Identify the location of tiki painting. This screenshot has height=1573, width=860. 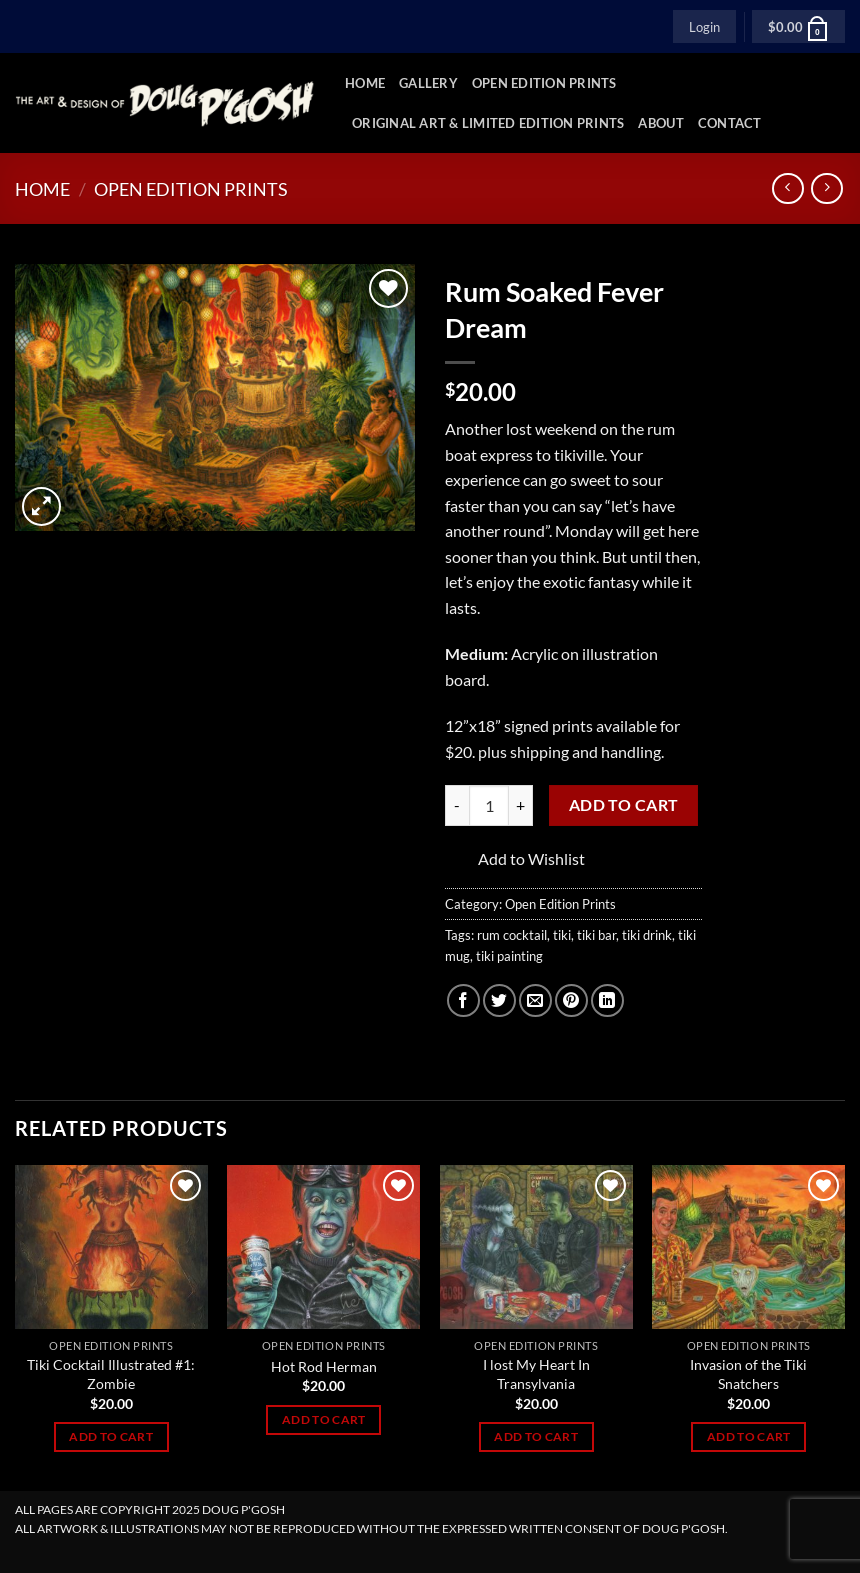
(509, 956).